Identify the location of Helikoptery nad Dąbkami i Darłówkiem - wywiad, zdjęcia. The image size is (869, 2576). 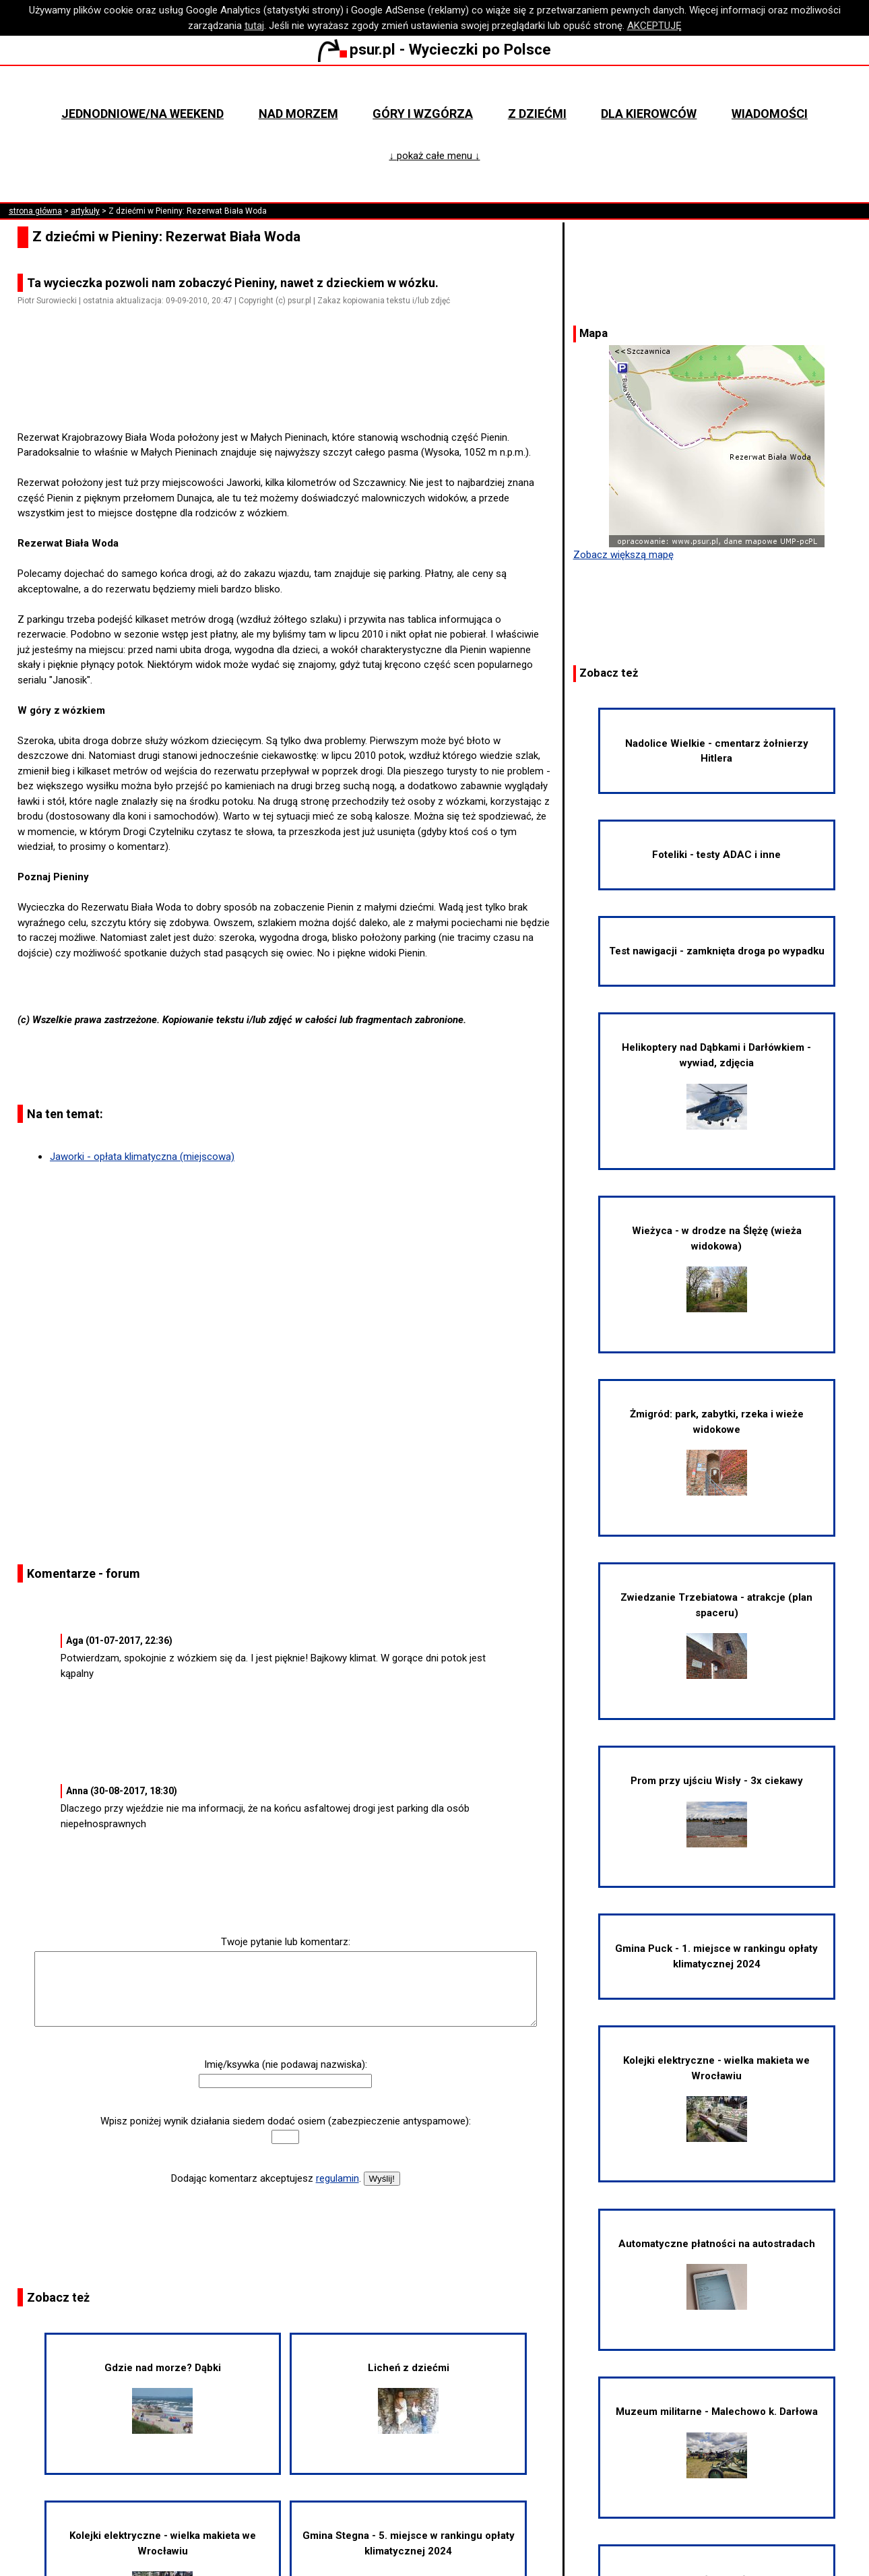
(716, 1085).